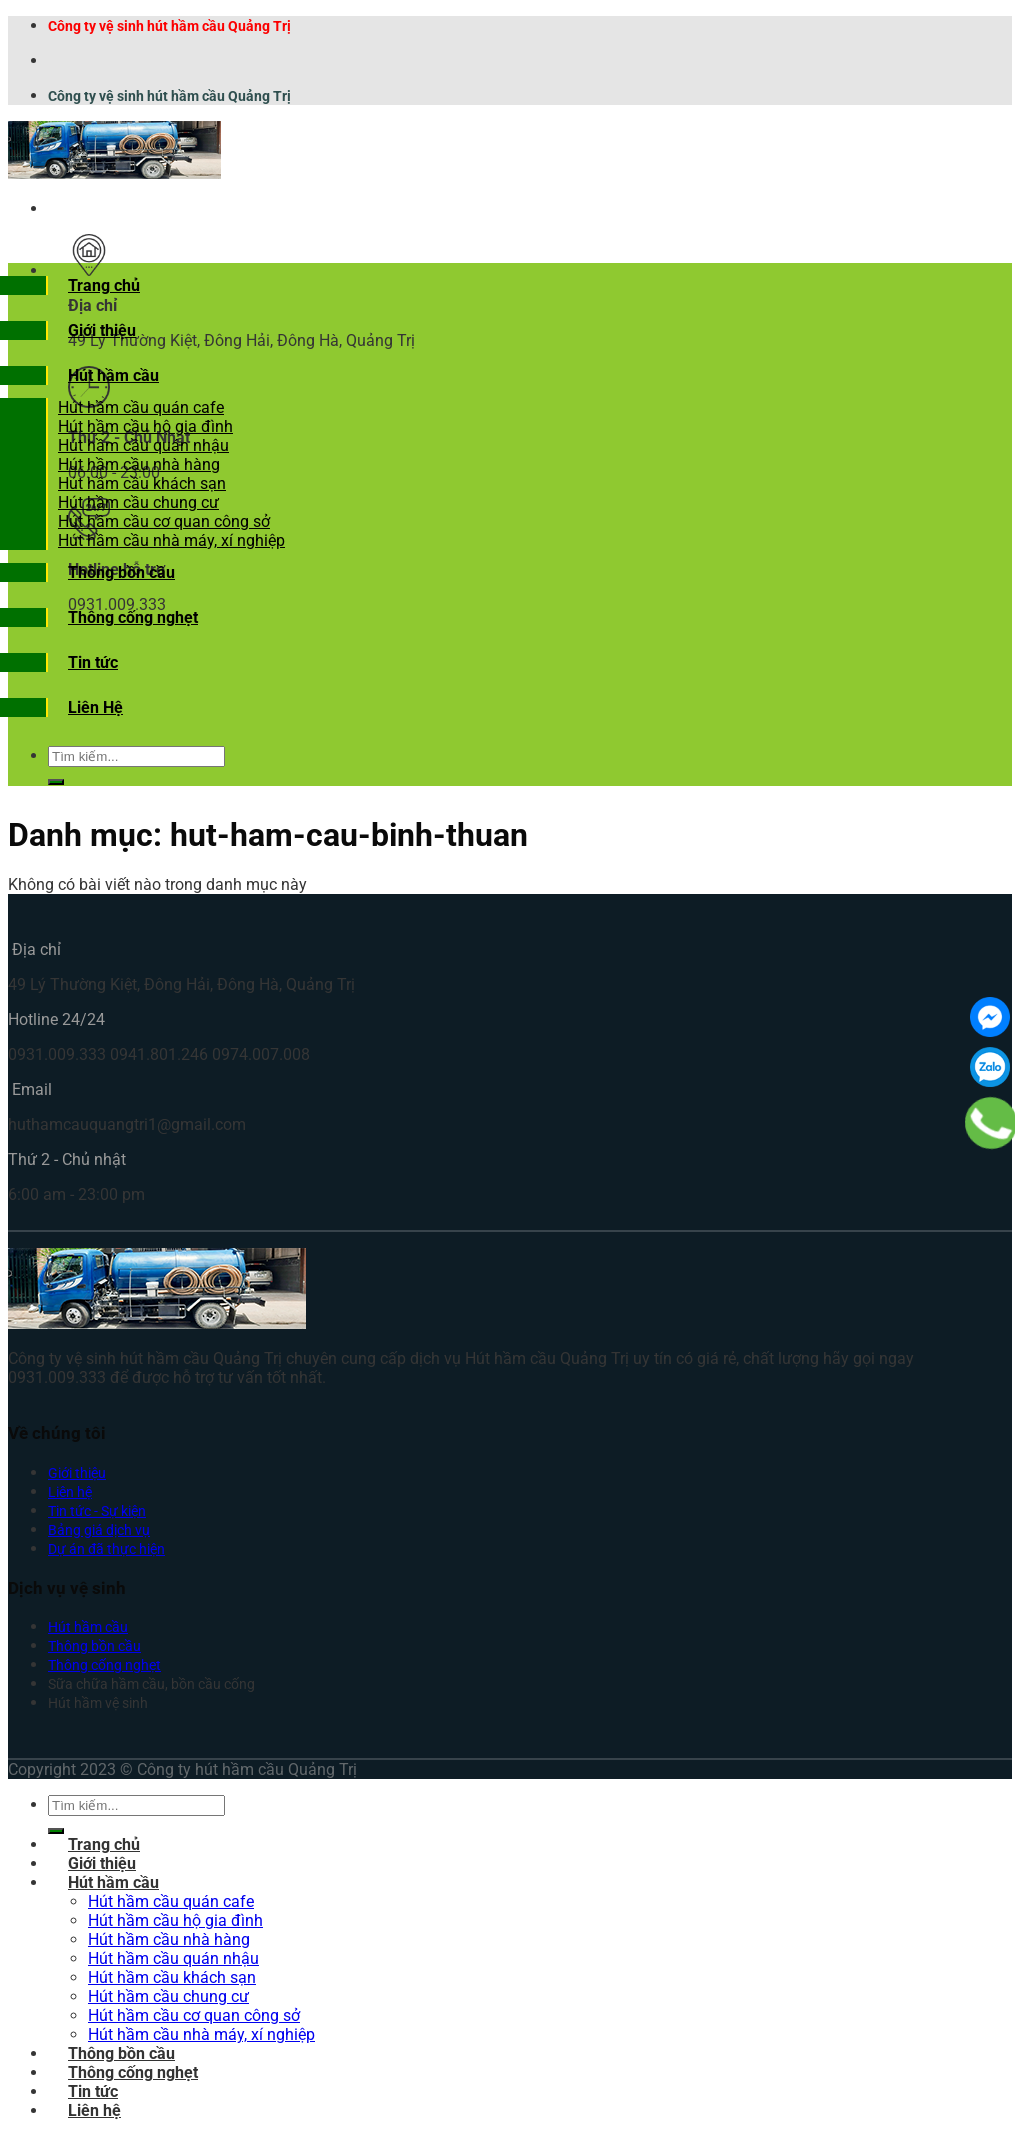 This screenshot has width=1020, height=2136. Describe the element at coordinates (93, 662) in the screenshot. I see `Tin tức` at that location.